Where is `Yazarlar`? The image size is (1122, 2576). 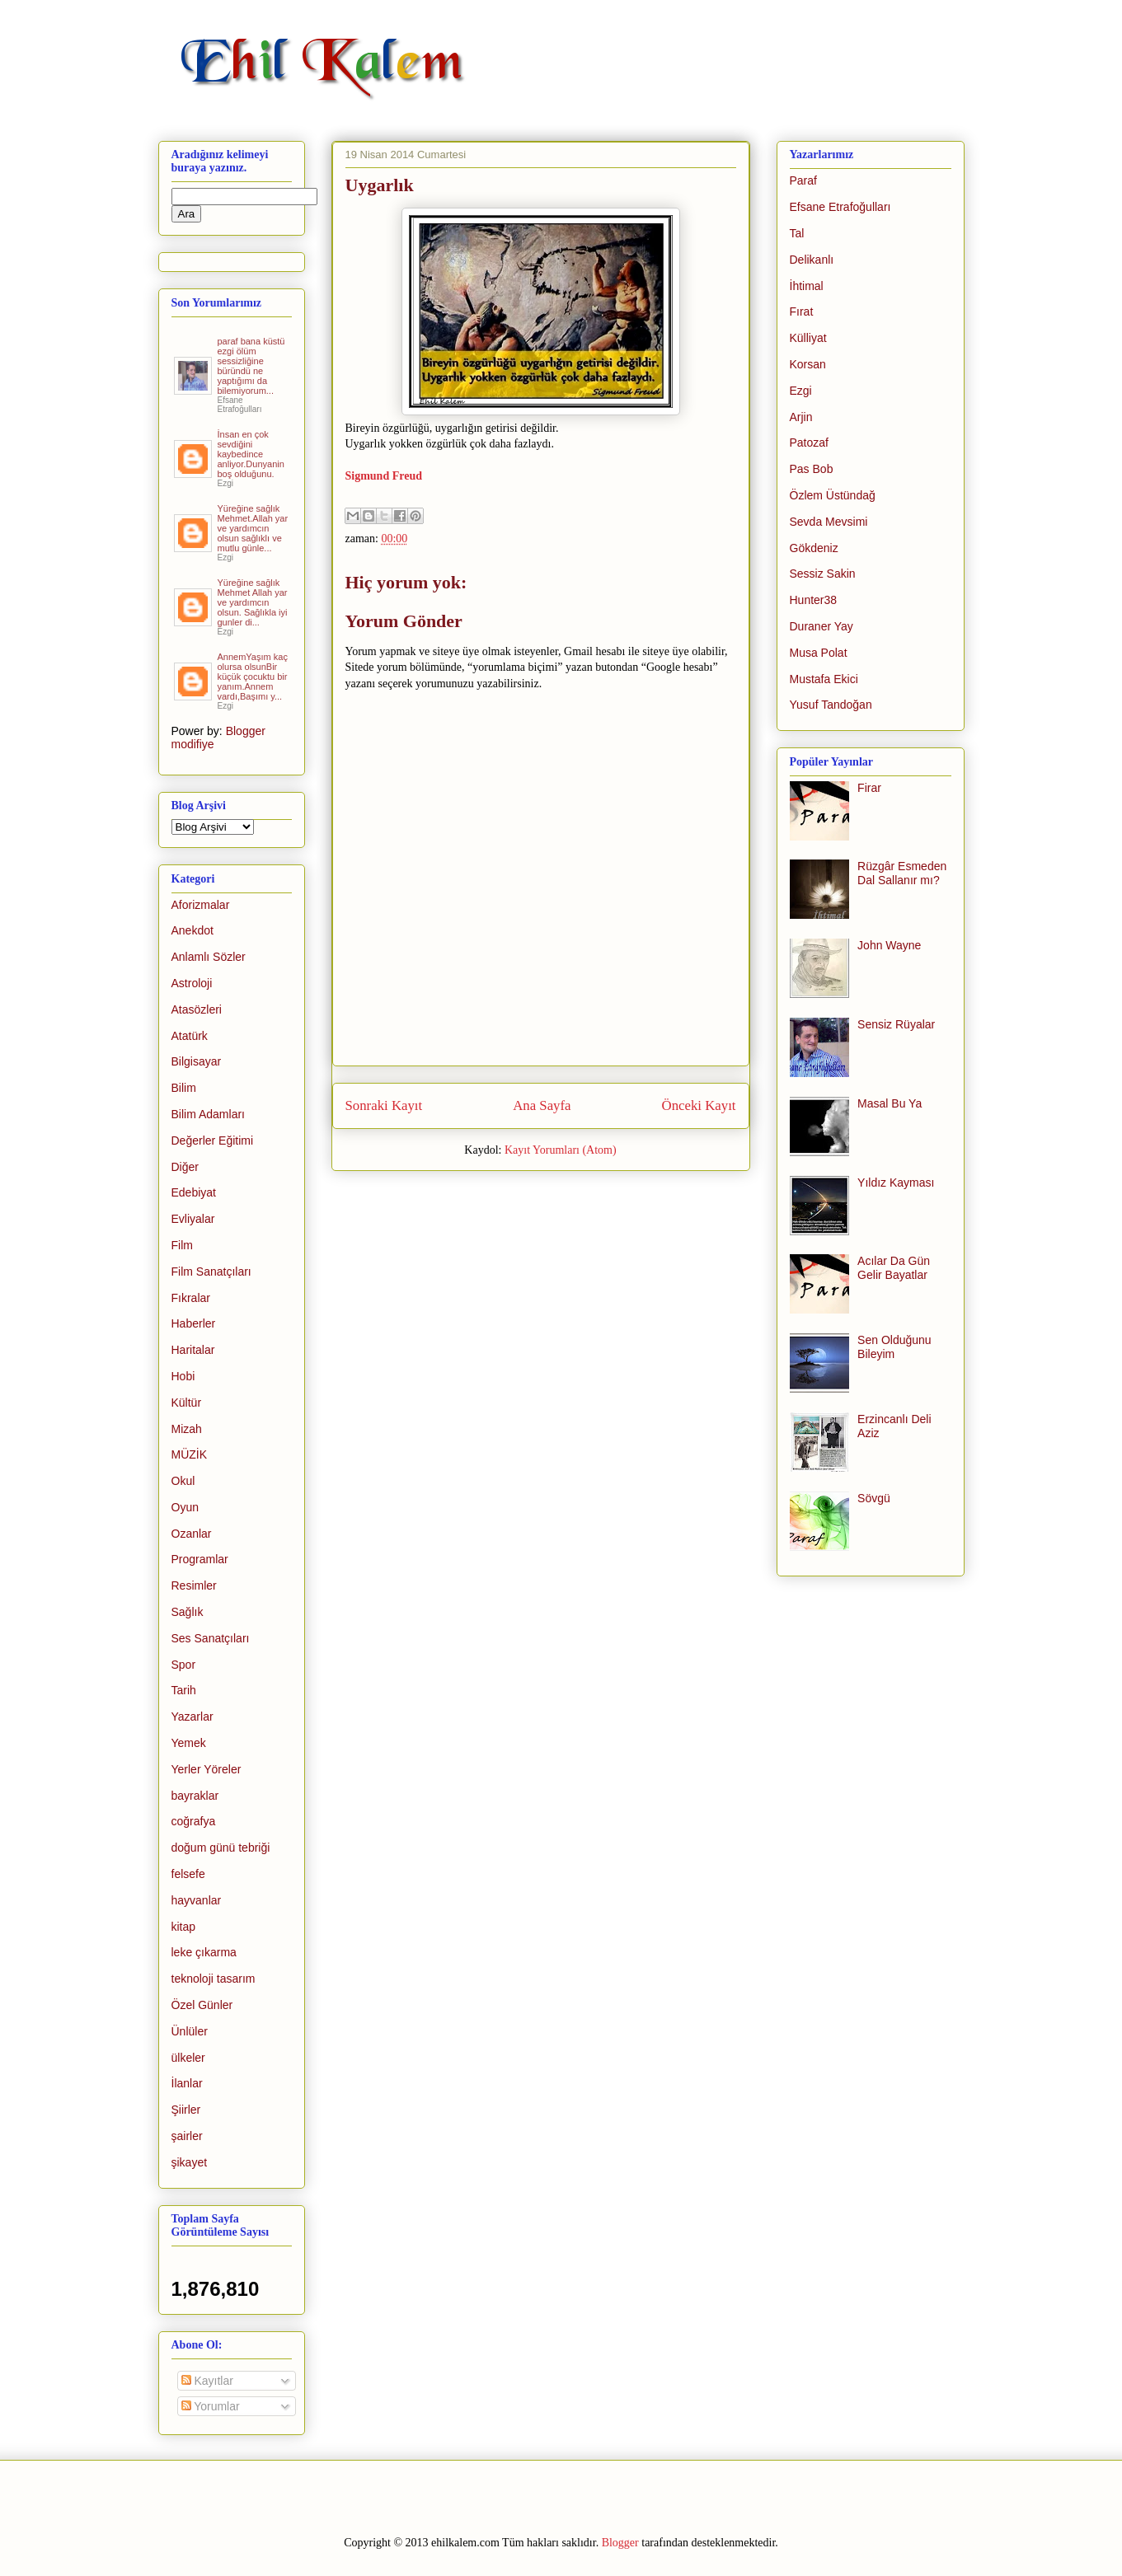 Yazarlar is located at coordinates (192, 1716).